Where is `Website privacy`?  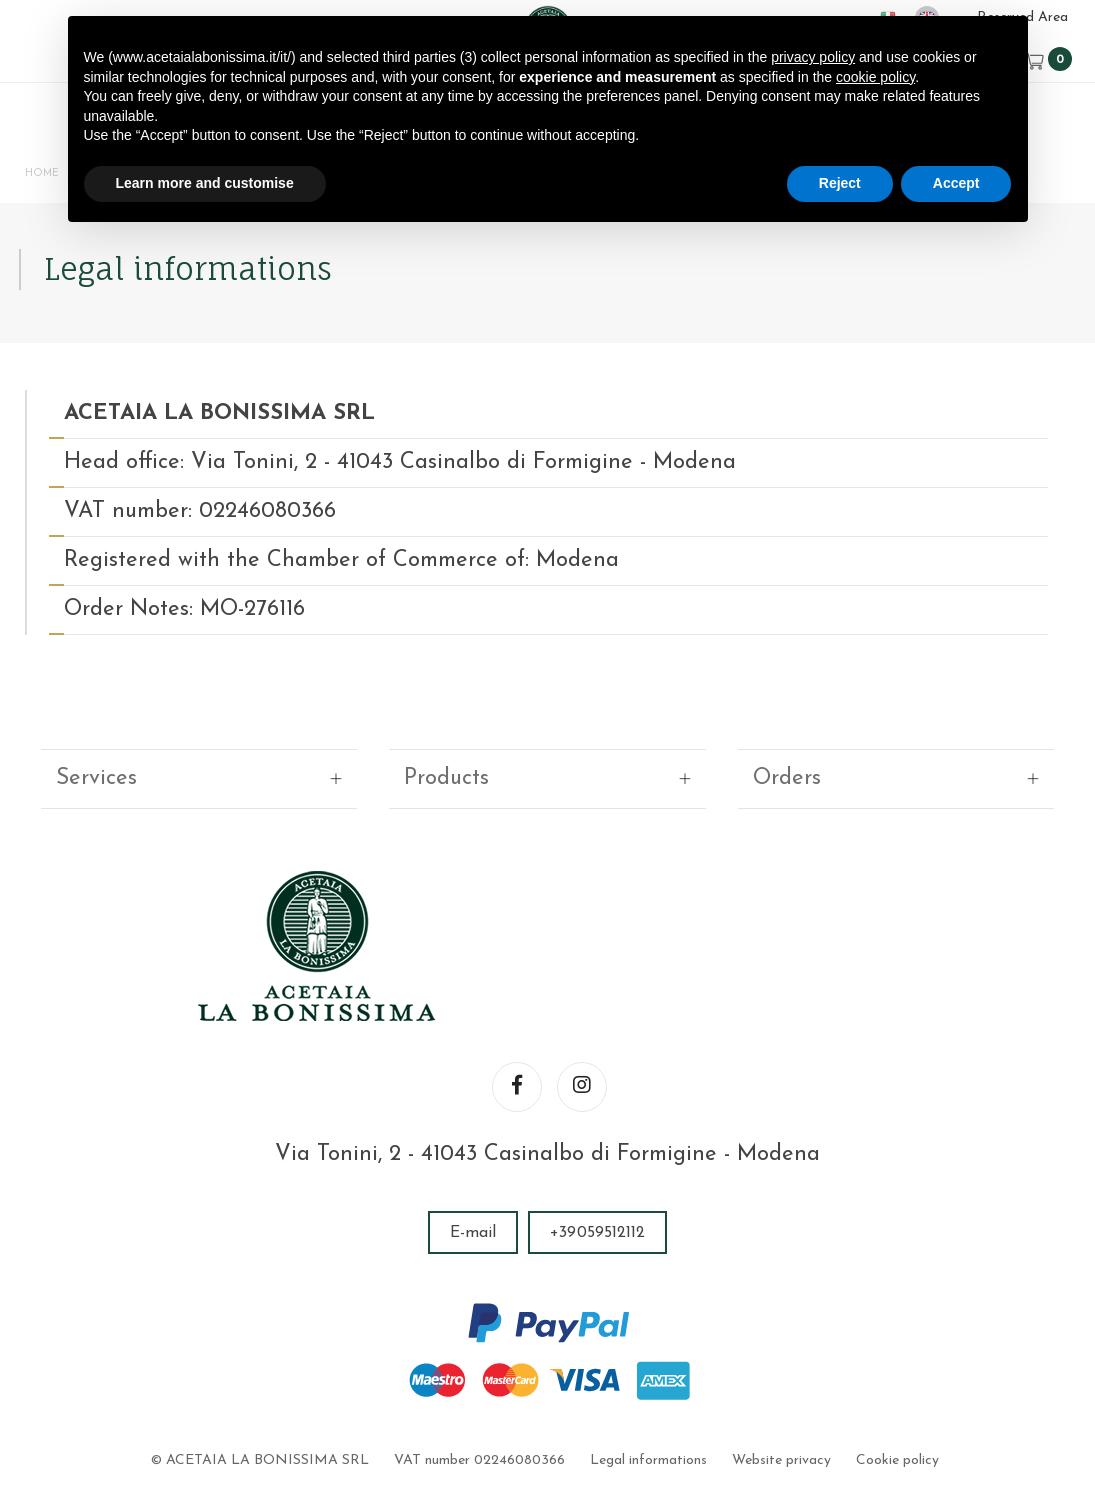 Website privacy is located at coordinates (780, 1386).